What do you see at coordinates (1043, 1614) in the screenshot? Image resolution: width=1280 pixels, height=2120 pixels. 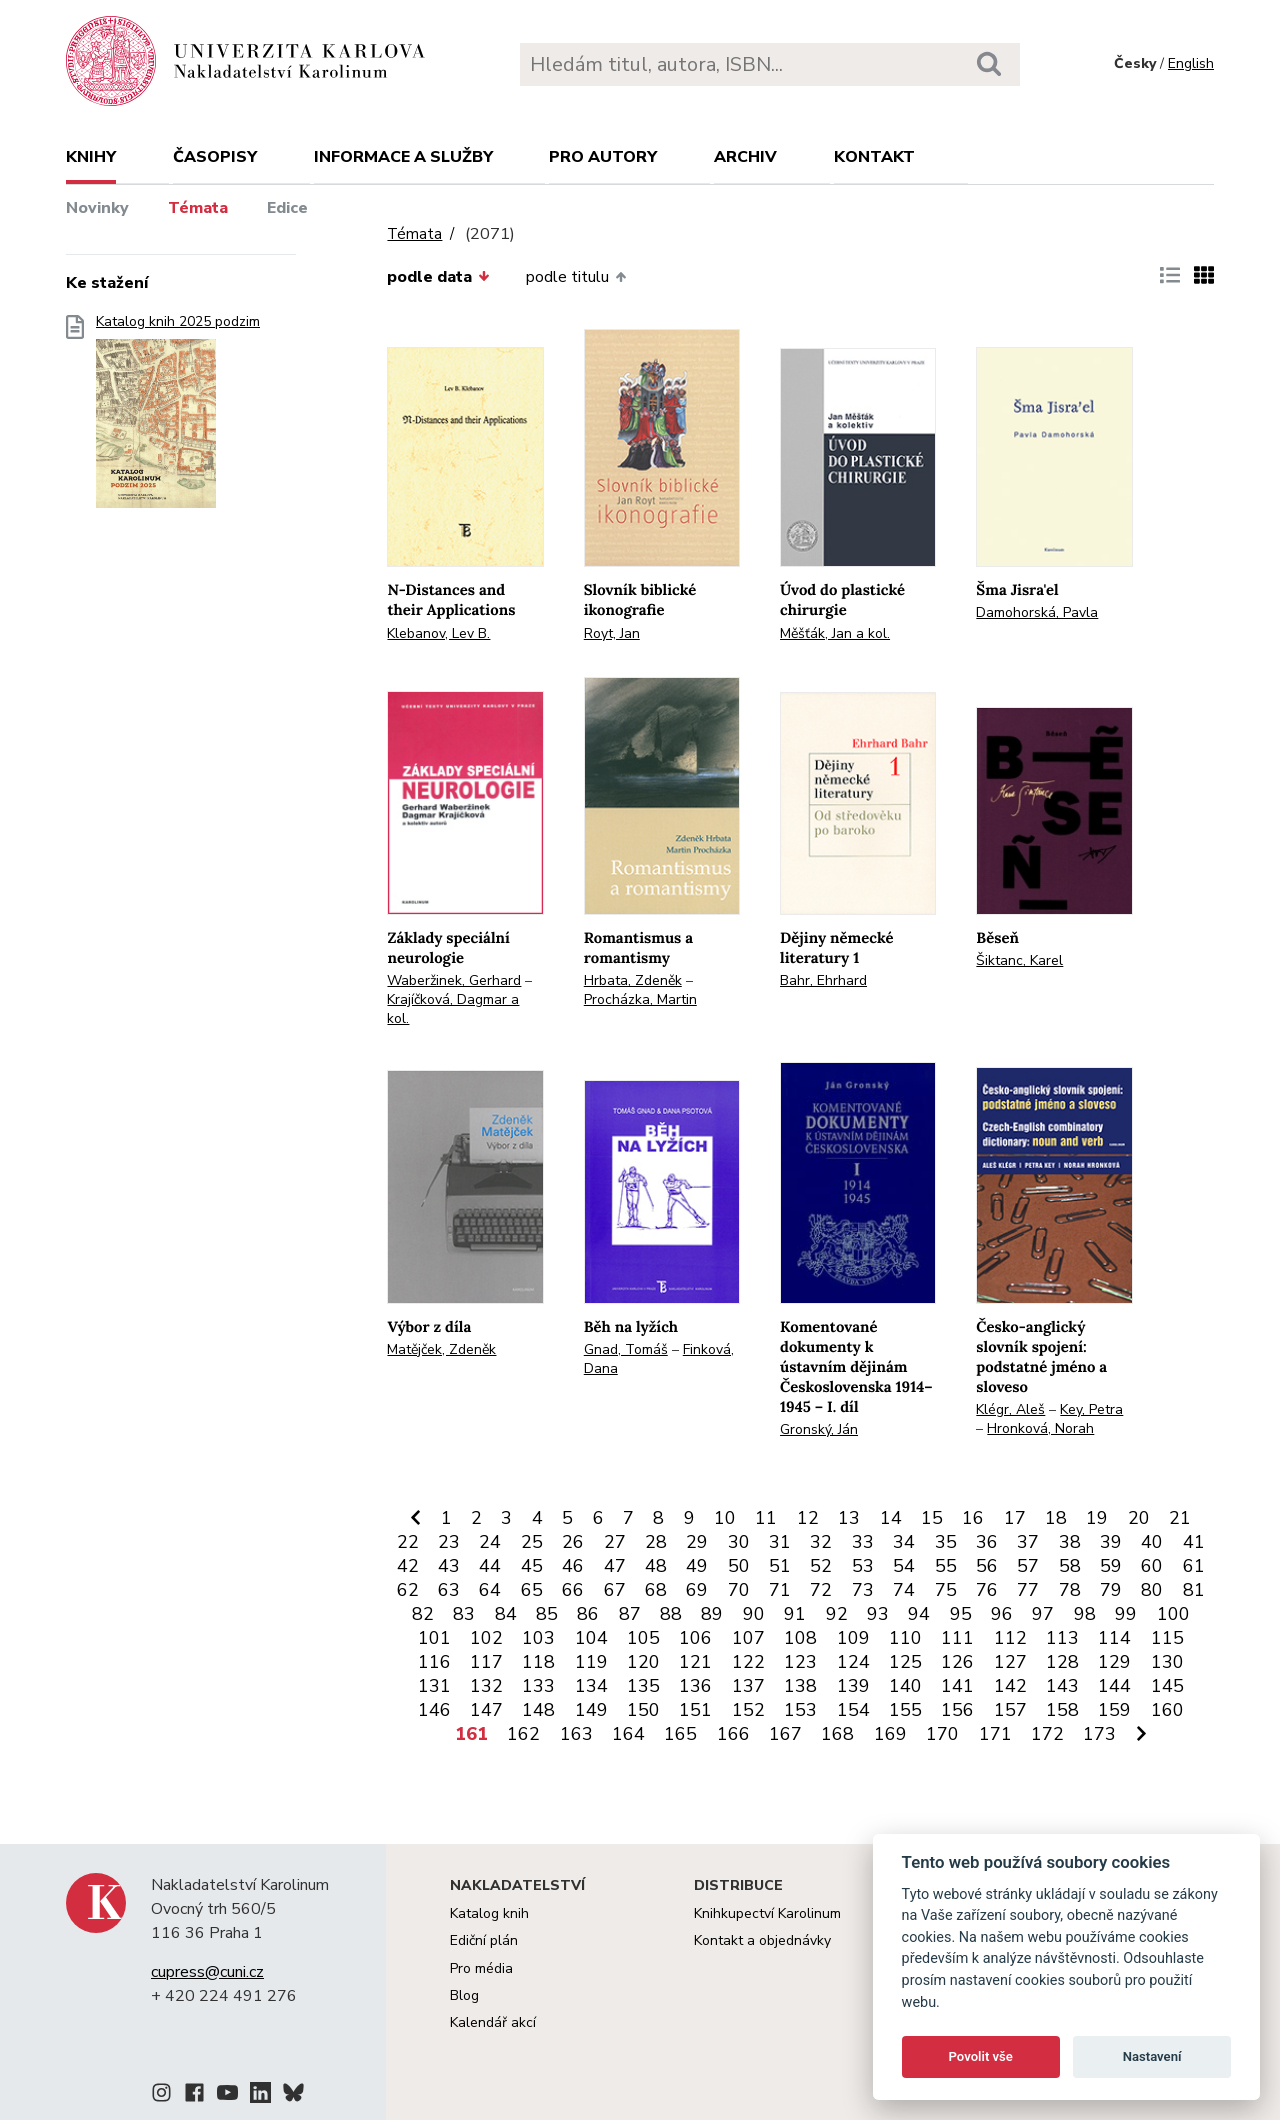 I see `97` at bounding box center [1043, 1614].